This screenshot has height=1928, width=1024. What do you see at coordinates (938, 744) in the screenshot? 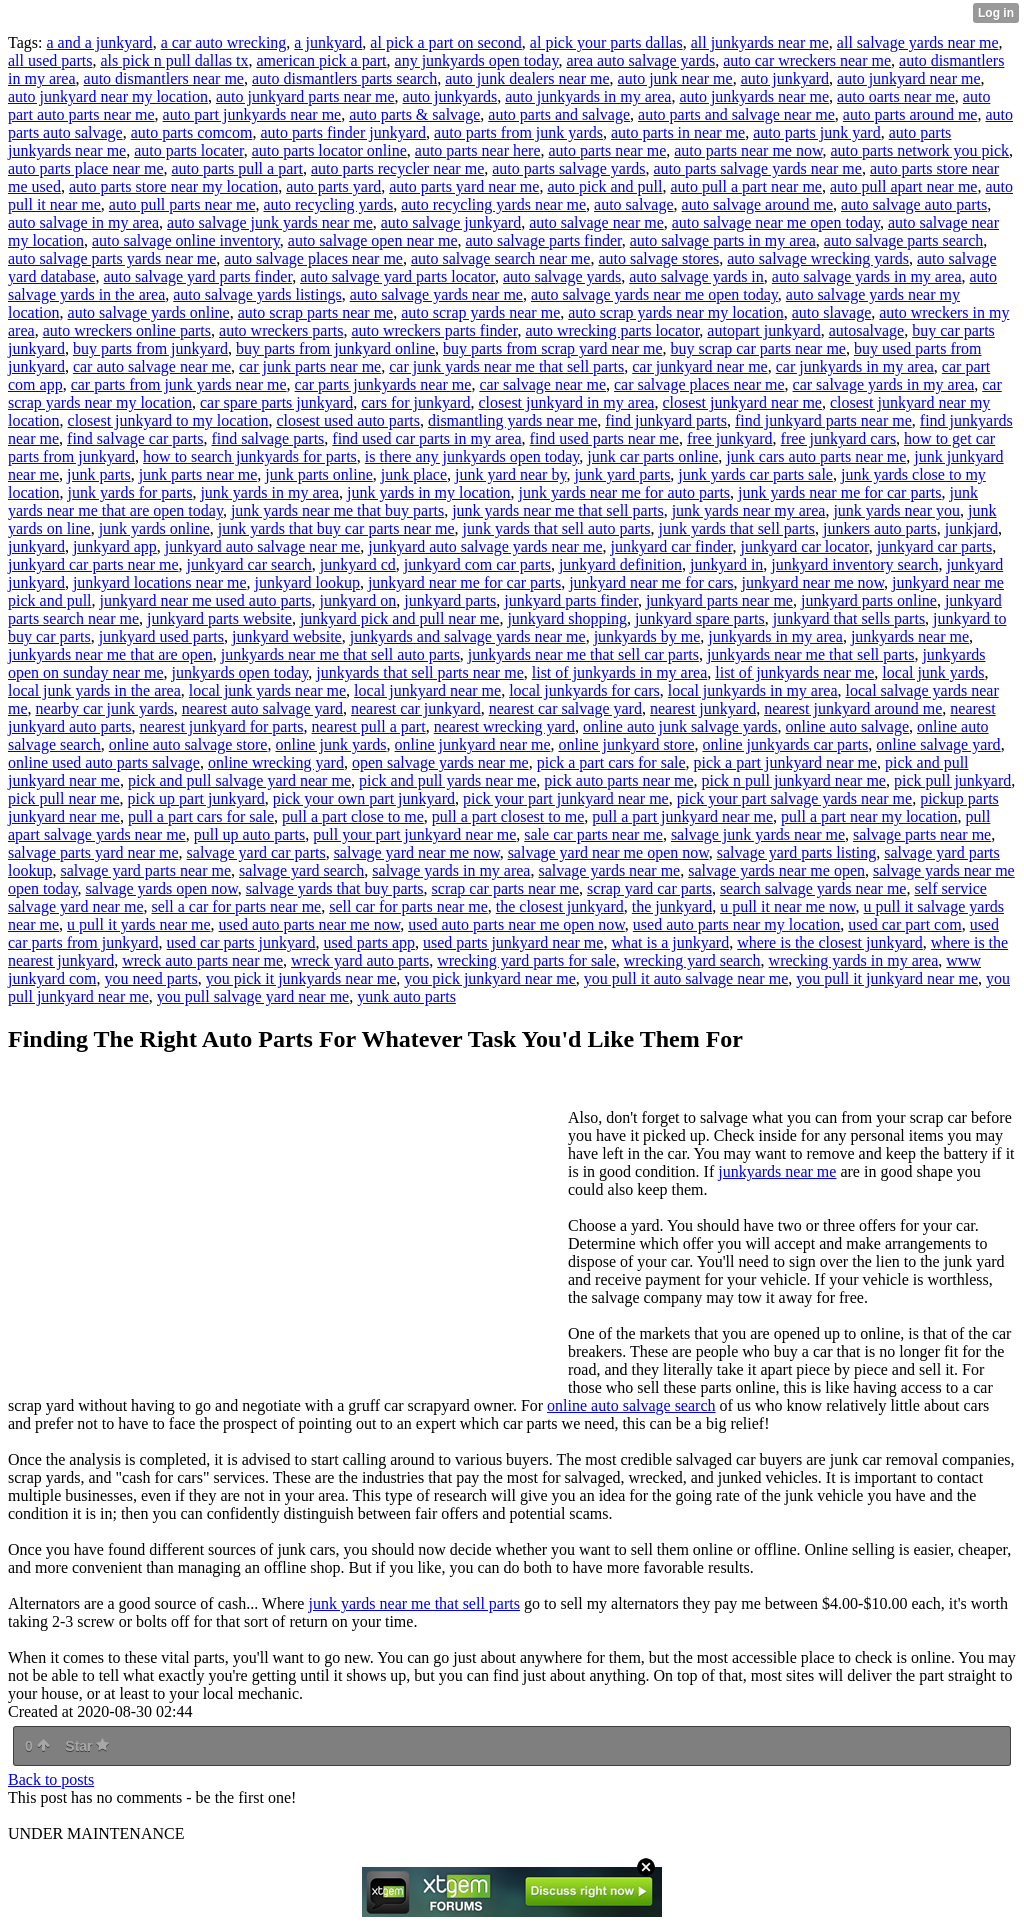
I see `online salvage yard` at bounding box center [938, 744].